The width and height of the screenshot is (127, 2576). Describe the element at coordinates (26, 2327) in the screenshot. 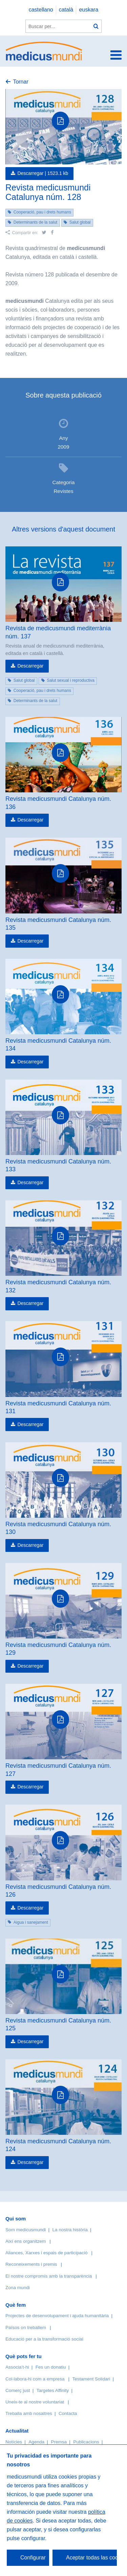

I see `Països on treballem` at that location.